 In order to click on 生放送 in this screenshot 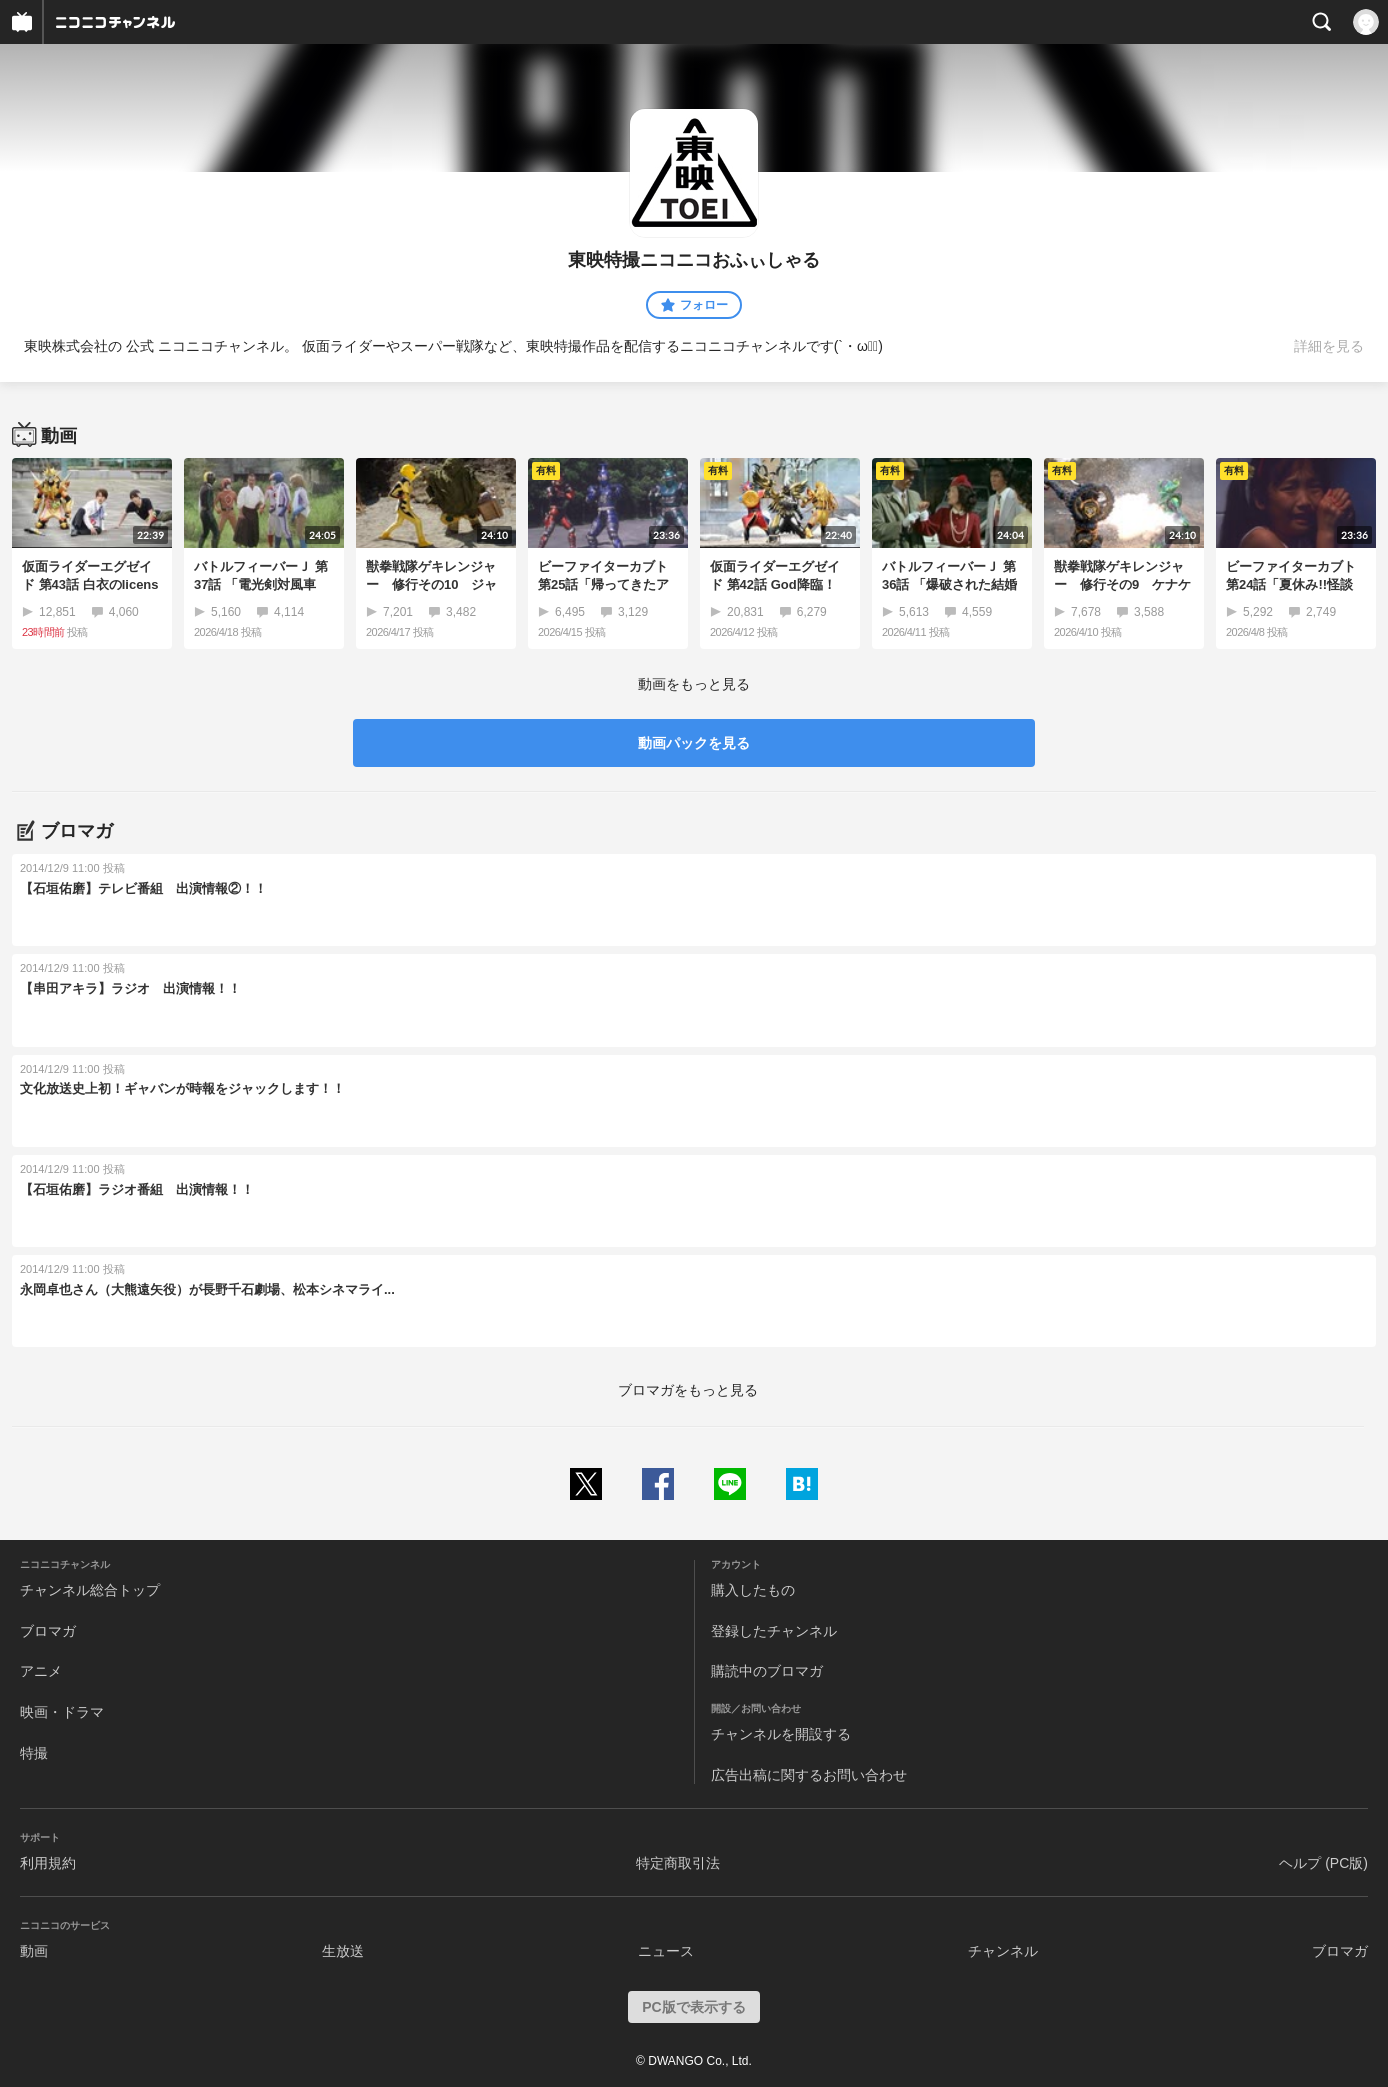, I will do `click(343, 1951)`.